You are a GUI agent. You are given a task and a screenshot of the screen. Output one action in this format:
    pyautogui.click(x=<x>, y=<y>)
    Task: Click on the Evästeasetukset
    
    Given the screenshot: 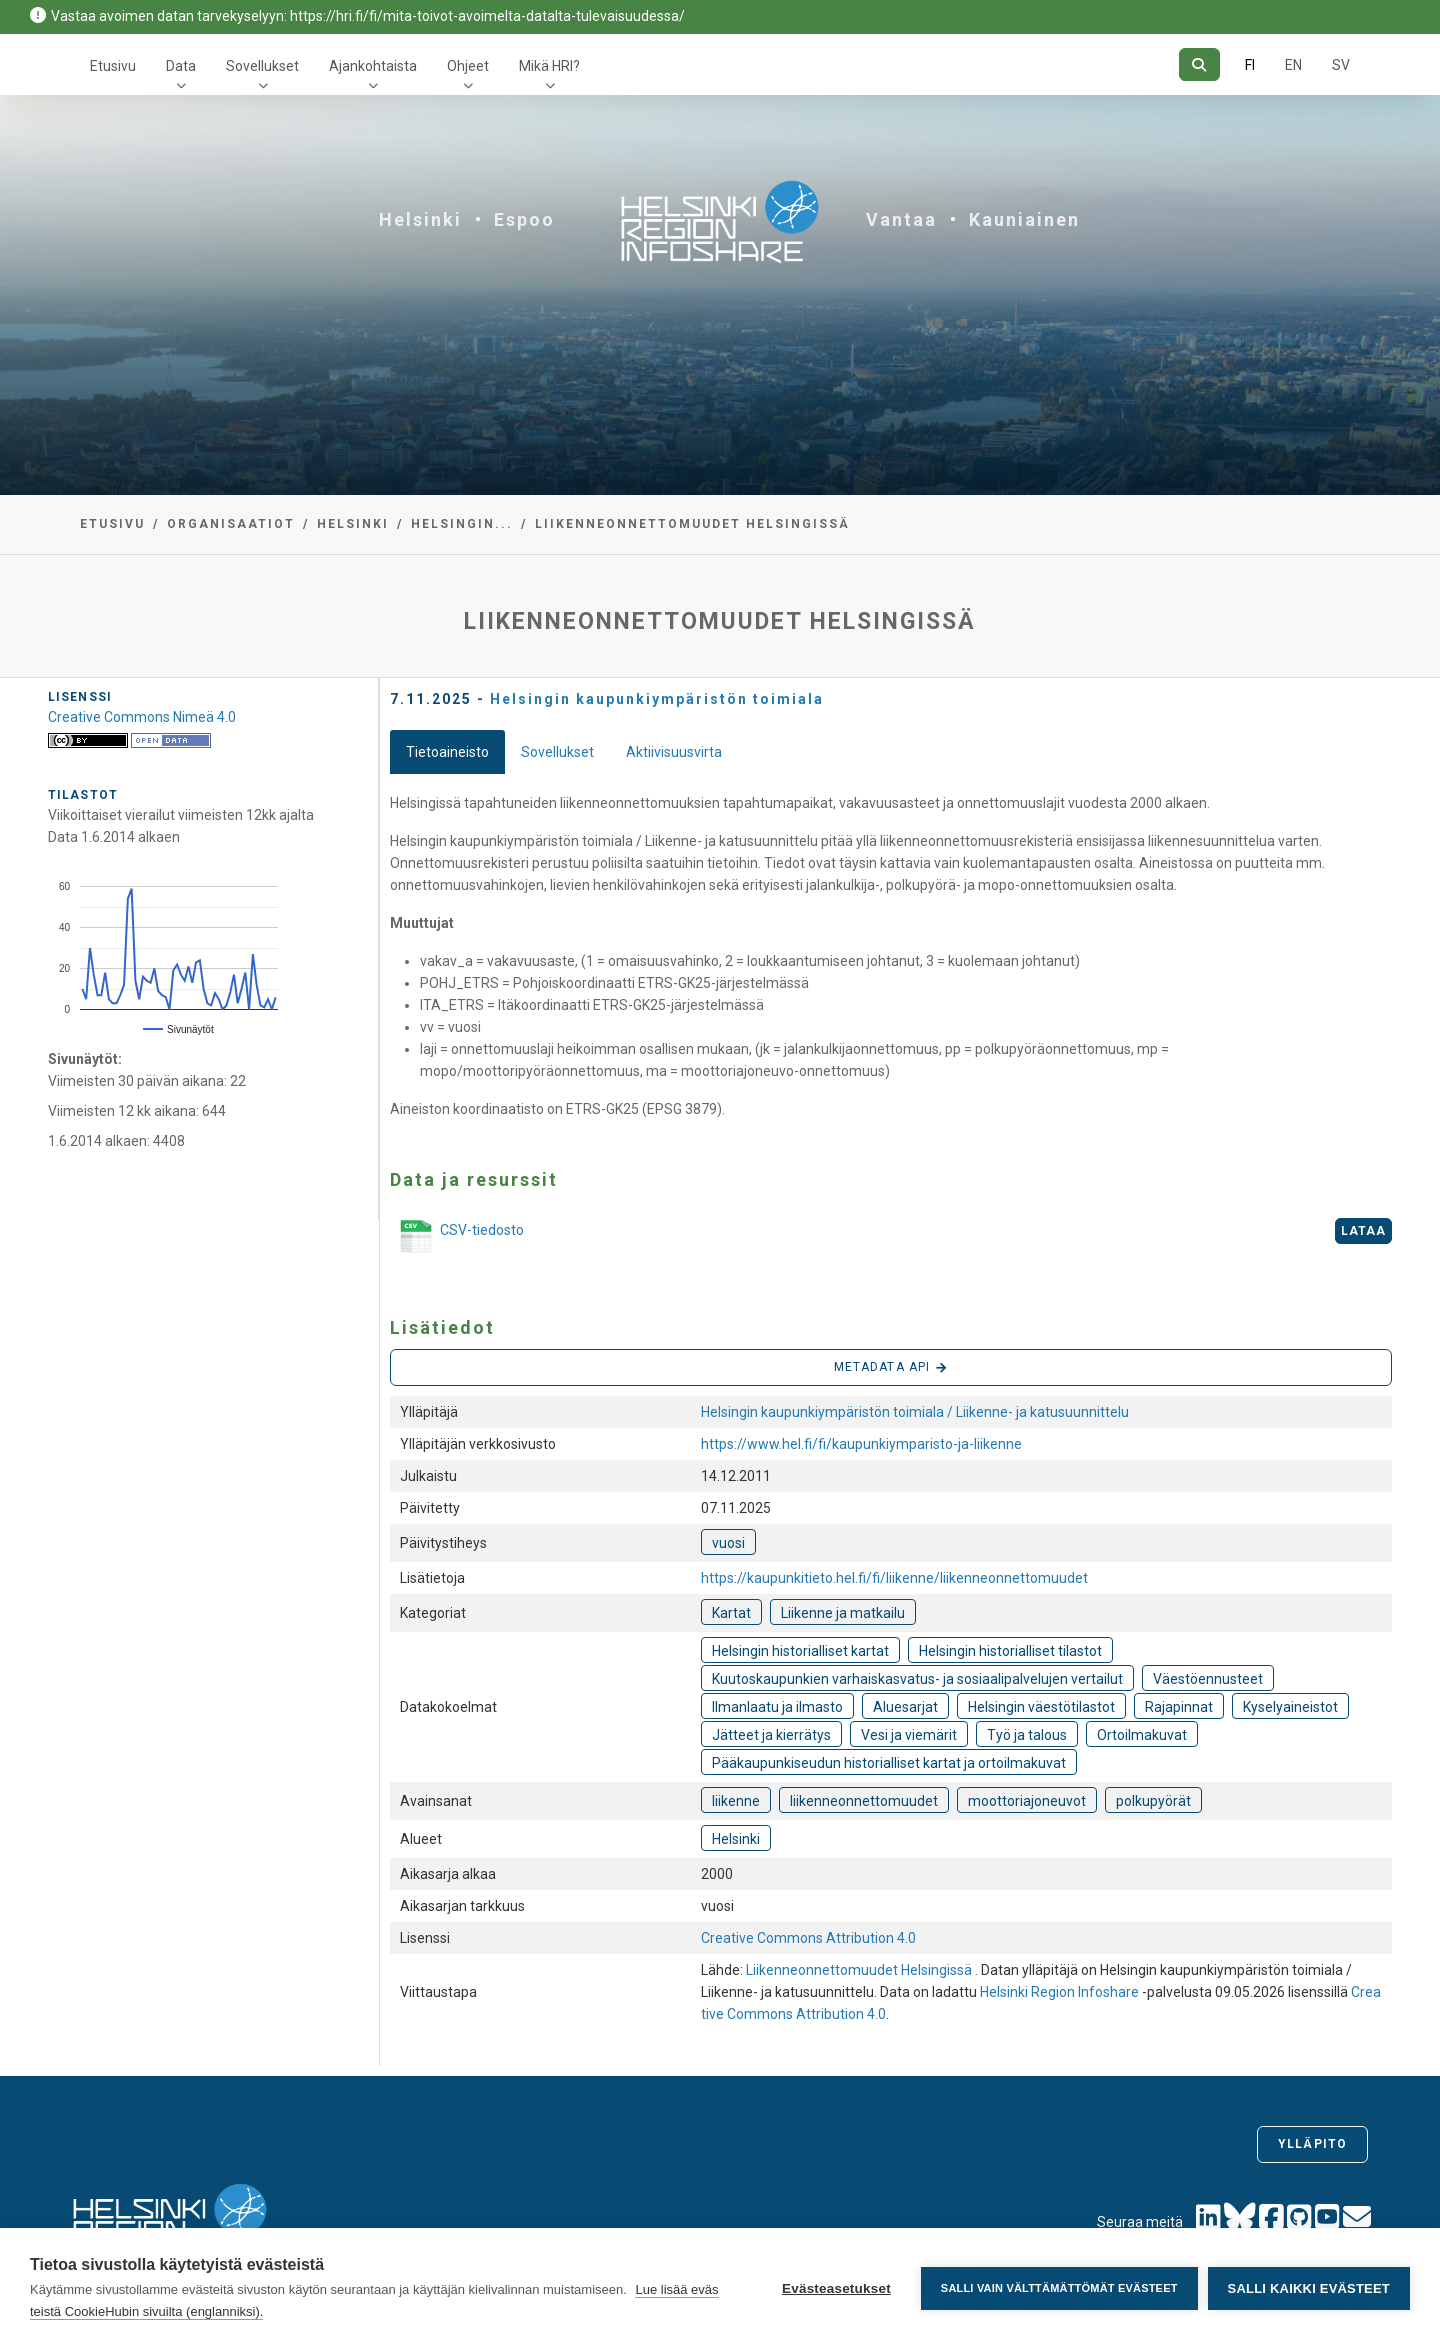 What is the action you would take?
    pyautogui.click(x=836, y=2288)
    